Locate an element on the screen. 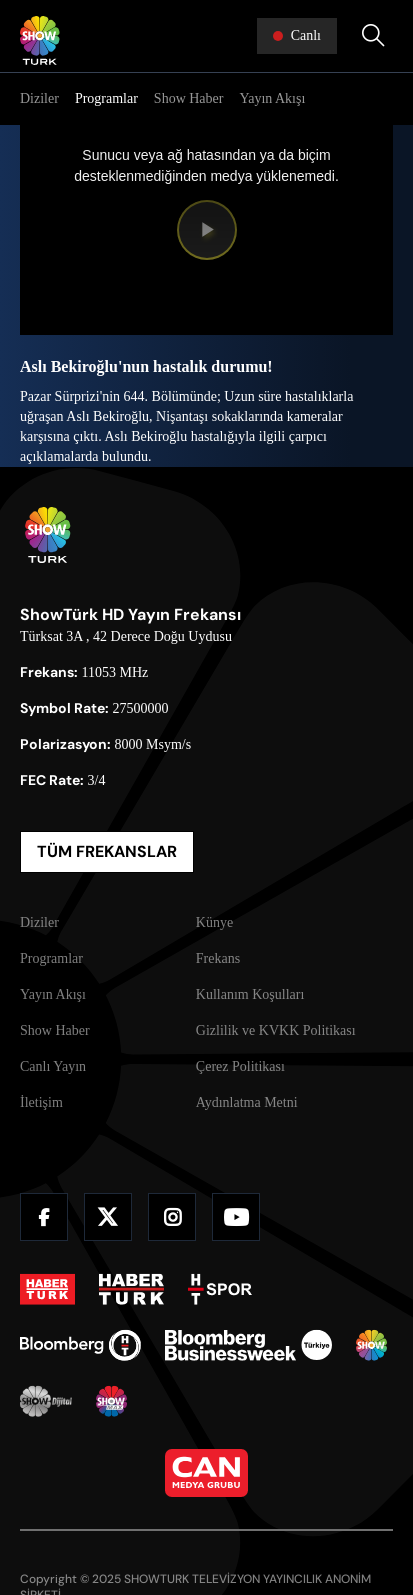 This screenshot has height=1595, width=413. [Arama Yap] is located at coordinates (373, 36).